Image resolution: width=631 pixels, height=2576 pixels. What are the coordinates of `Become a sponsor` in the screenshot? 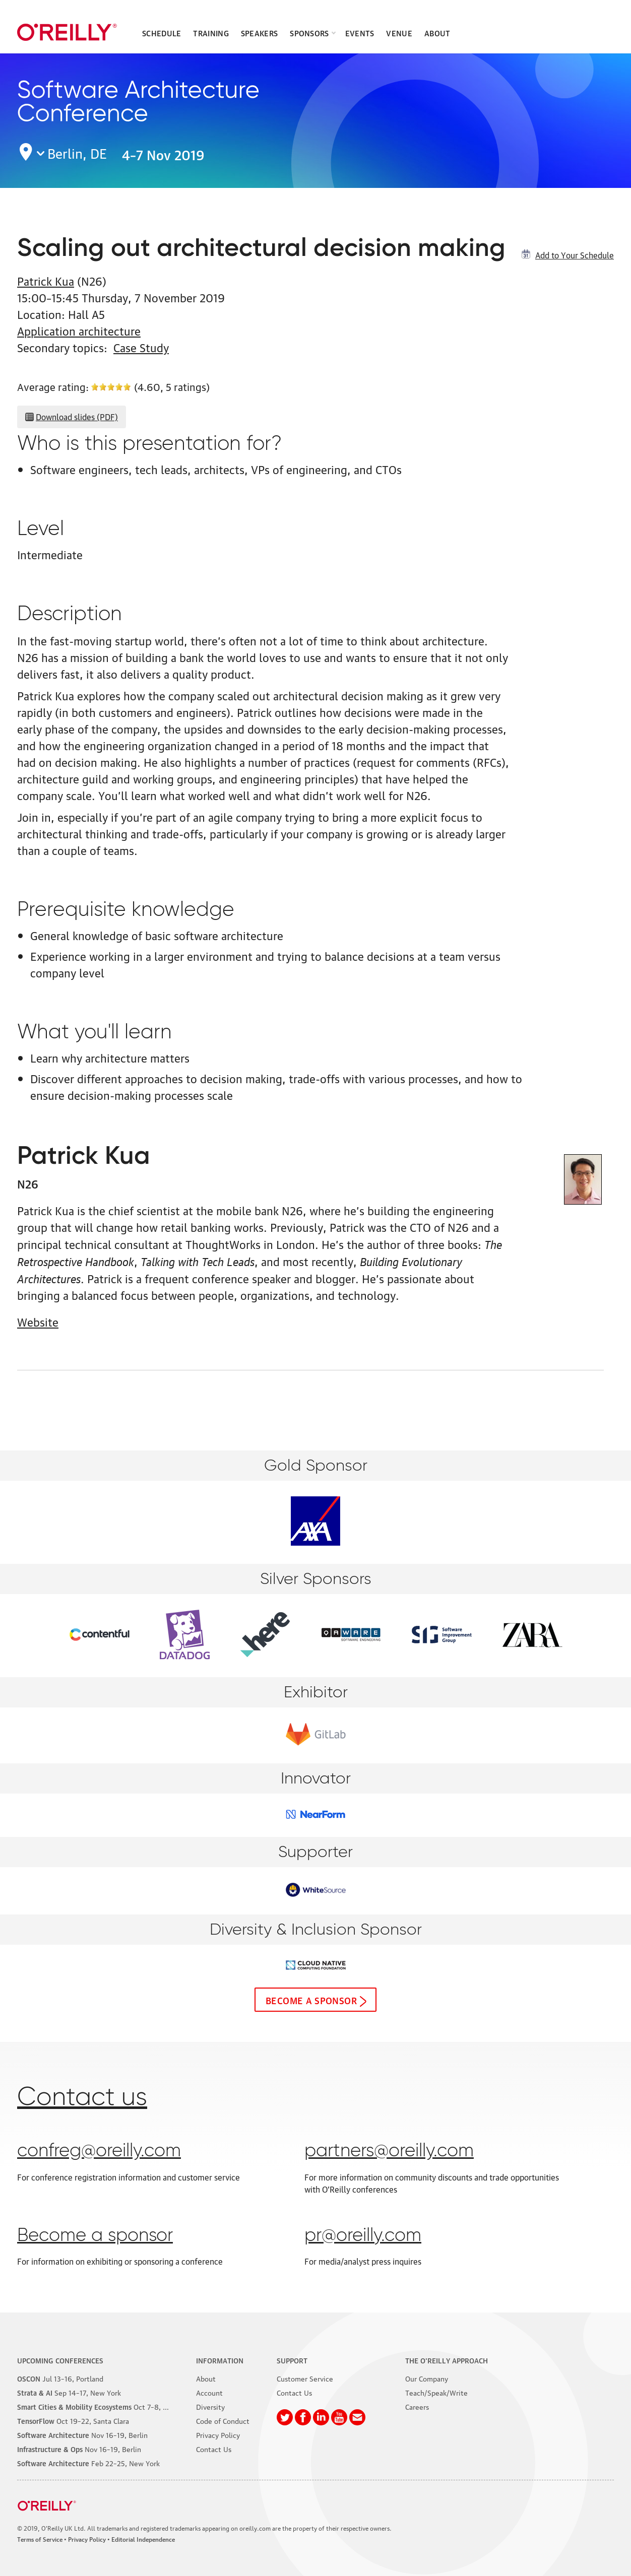 It's located at (311, 1999).